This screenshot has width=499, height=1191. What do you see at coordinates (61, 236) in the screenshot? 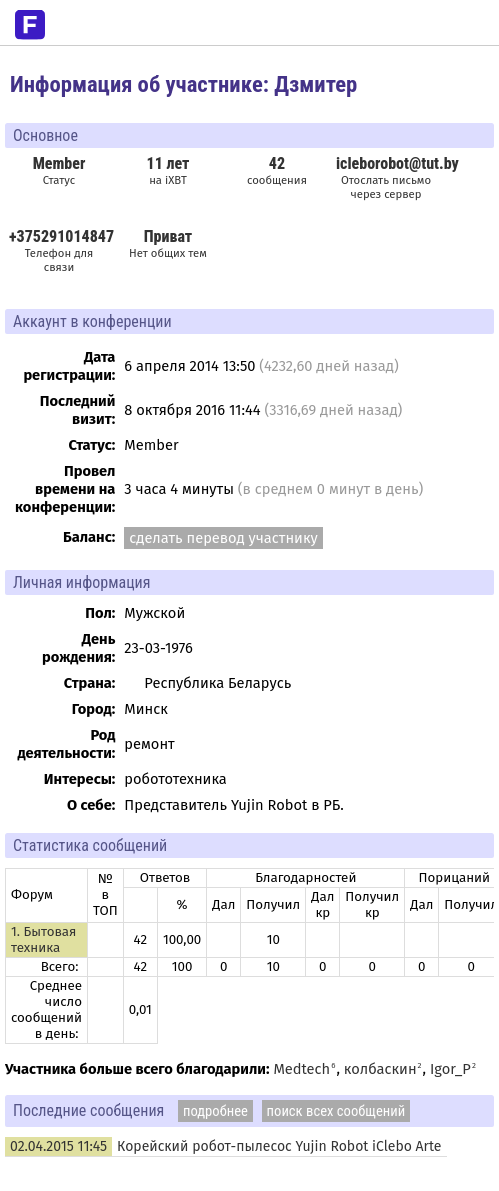
I see `+375291014847` at bounding box center [61, 236].